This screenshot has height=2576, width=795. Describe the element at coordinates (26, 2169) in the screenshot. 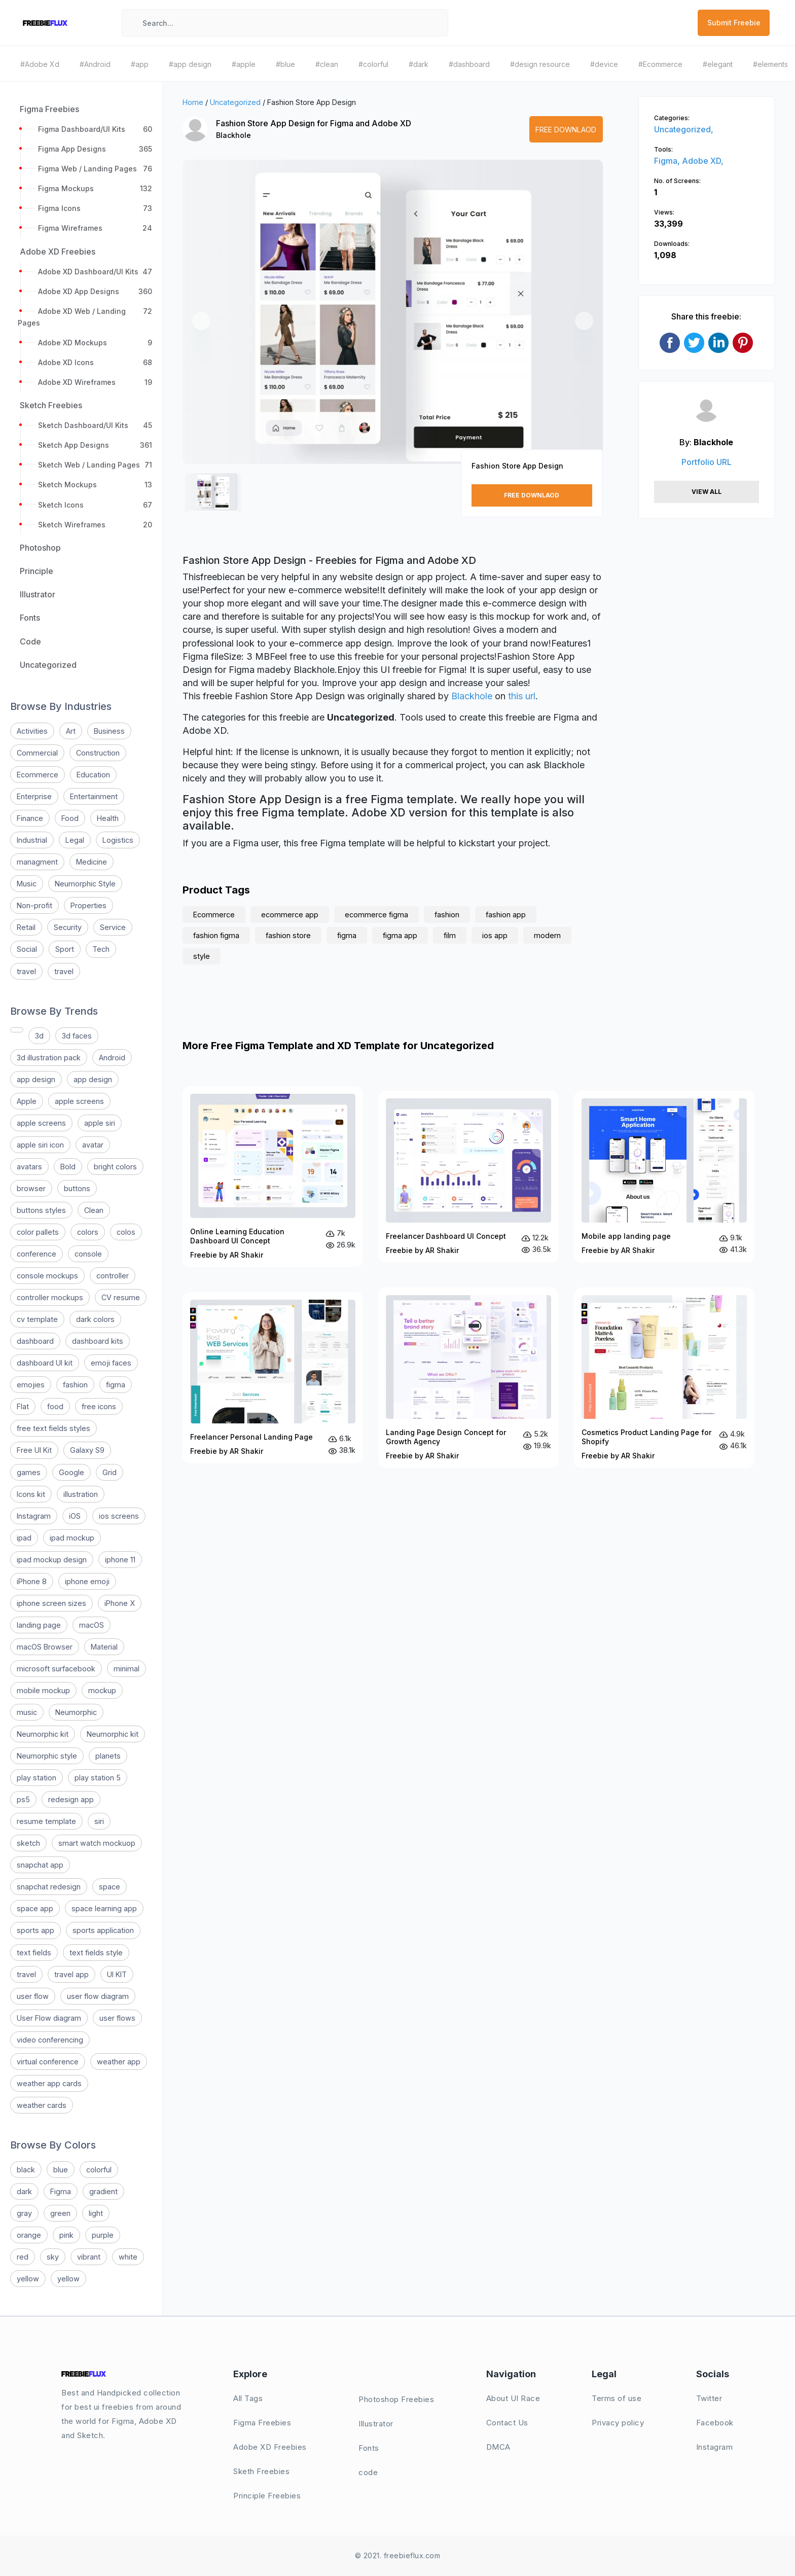

I see `black` at that location.